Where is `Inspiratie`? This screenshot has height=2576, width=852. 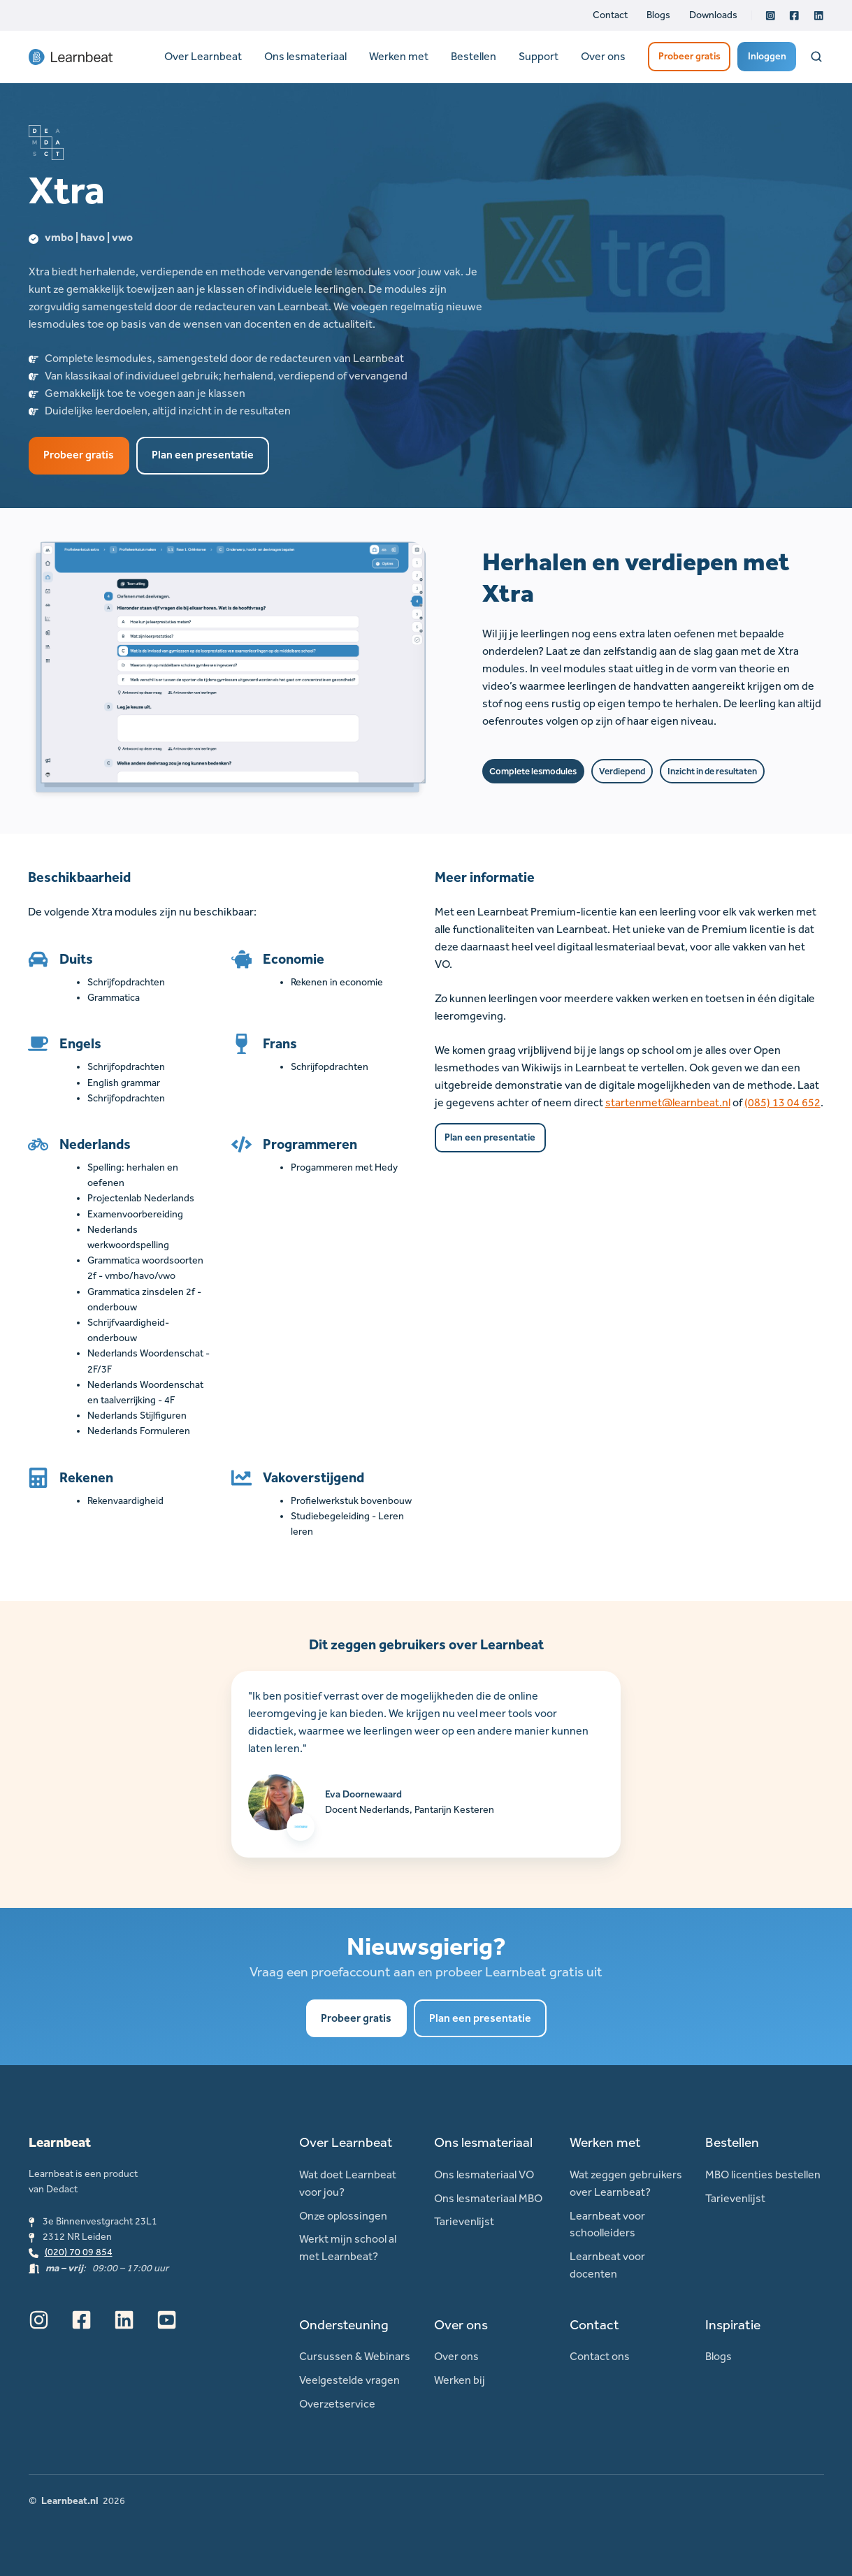 Inspiratie is located at coordinates (732, 2325).